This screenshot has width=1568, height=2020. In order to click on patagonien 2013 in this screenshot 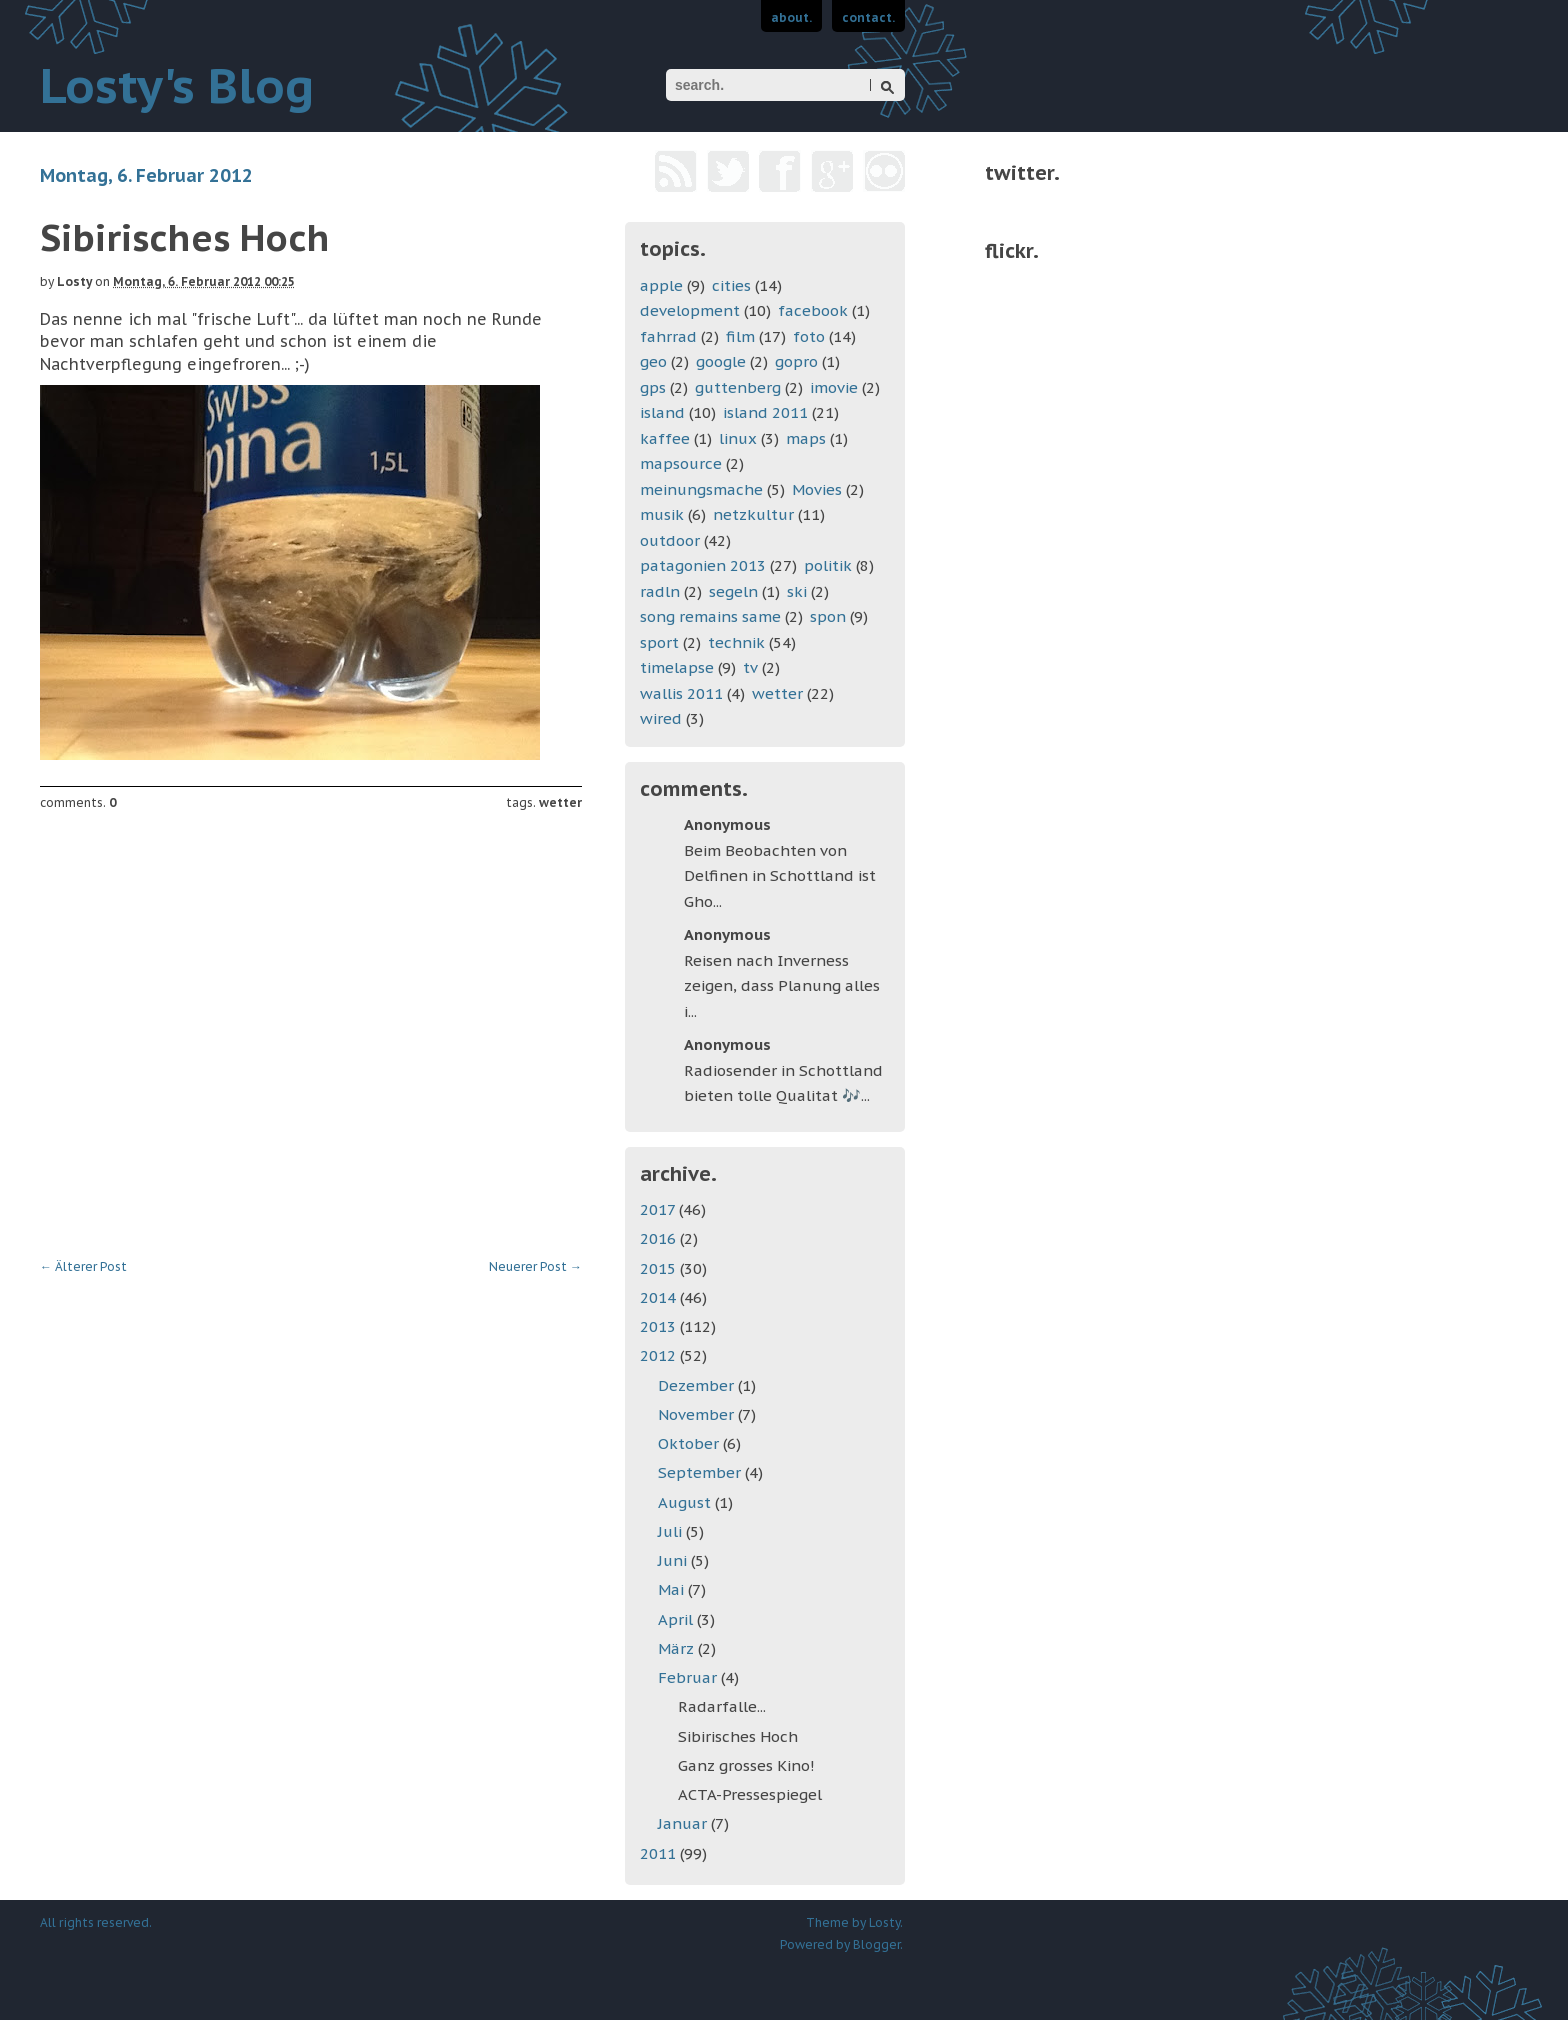, I will do `click(703, 565)`.